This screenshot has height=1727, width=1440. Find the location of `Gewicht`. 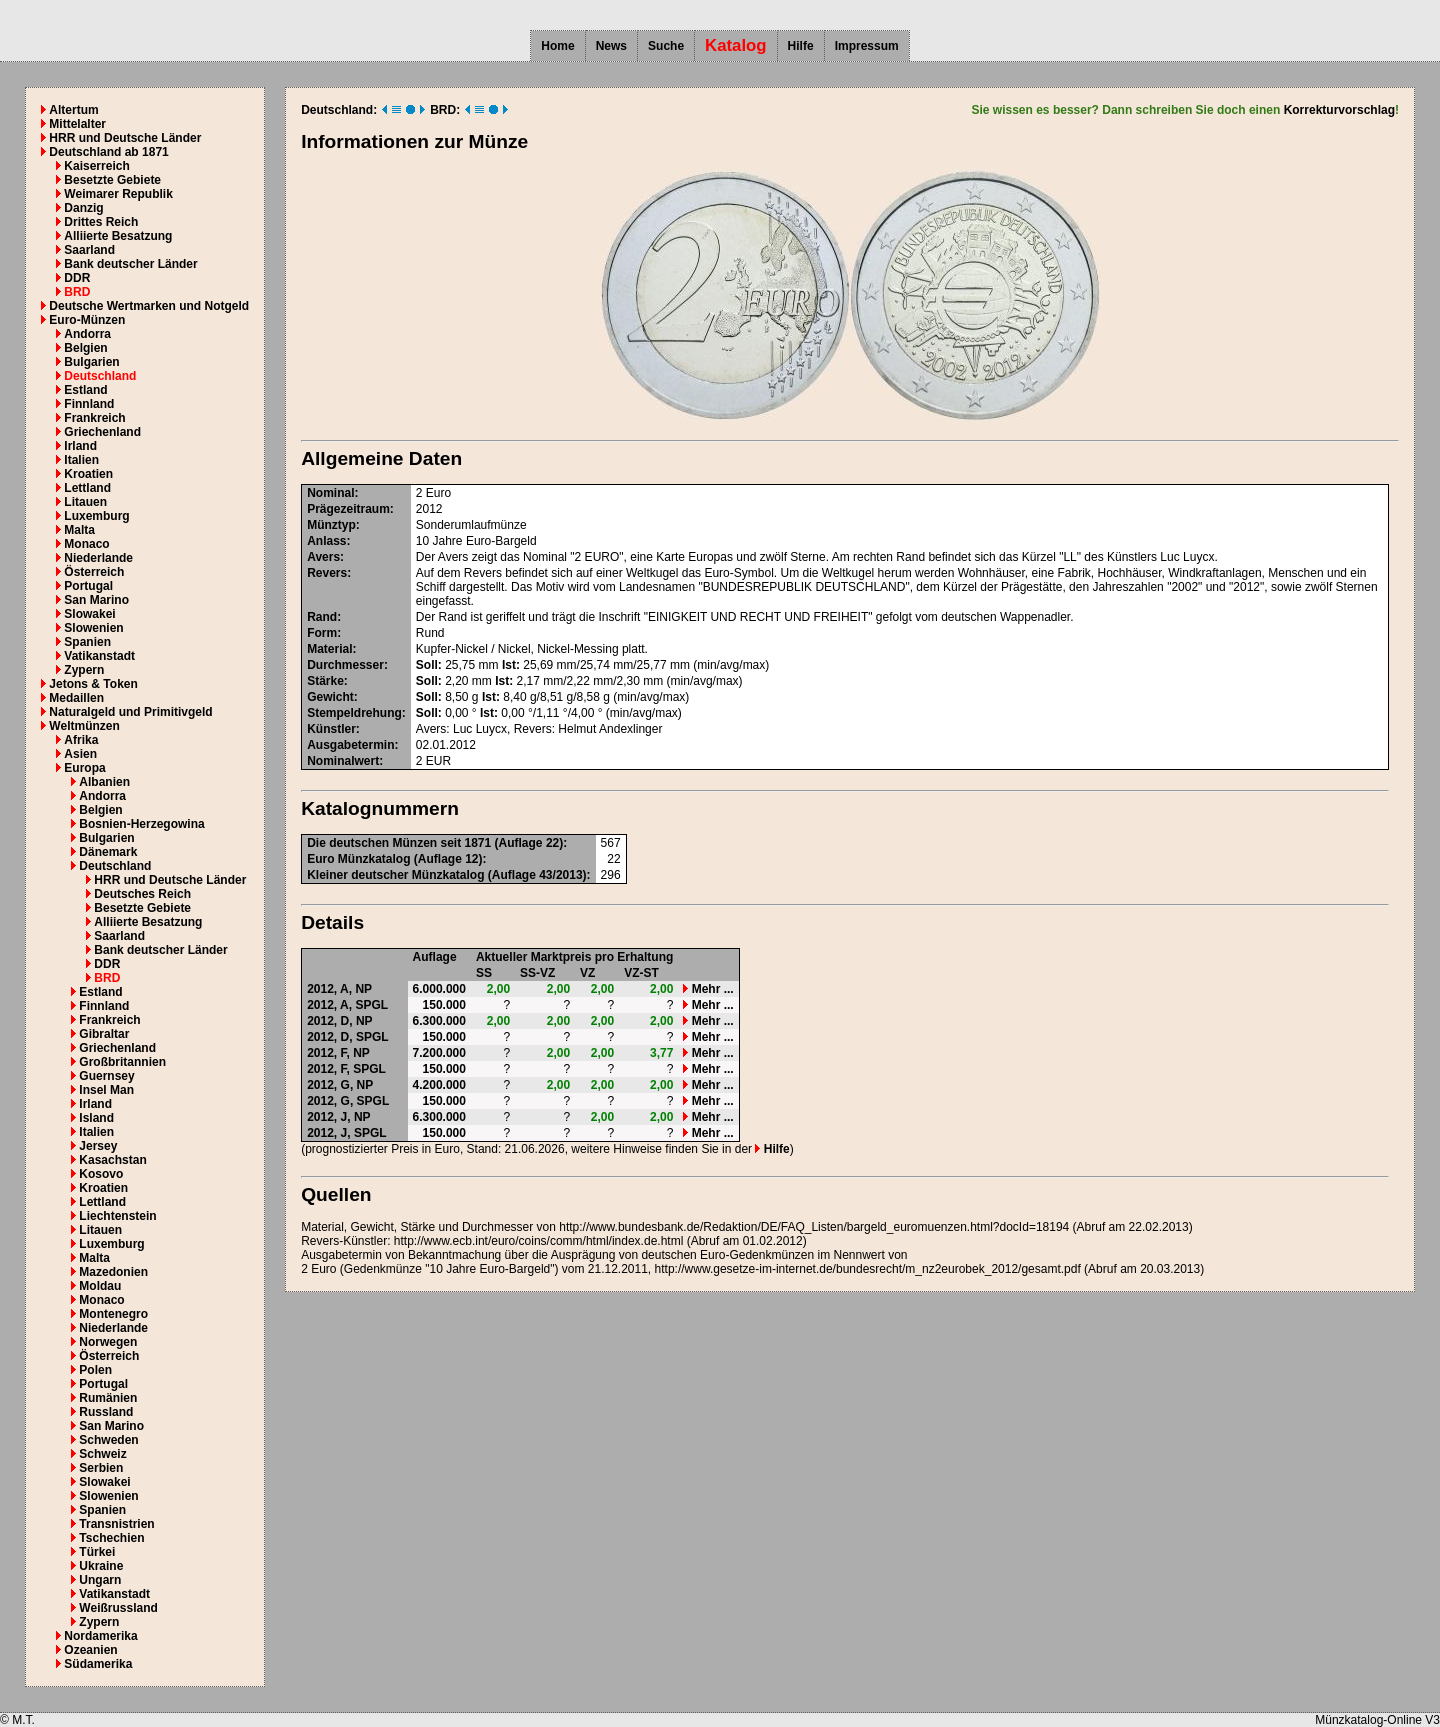

Gewicht is located at coordinates (330, 697).